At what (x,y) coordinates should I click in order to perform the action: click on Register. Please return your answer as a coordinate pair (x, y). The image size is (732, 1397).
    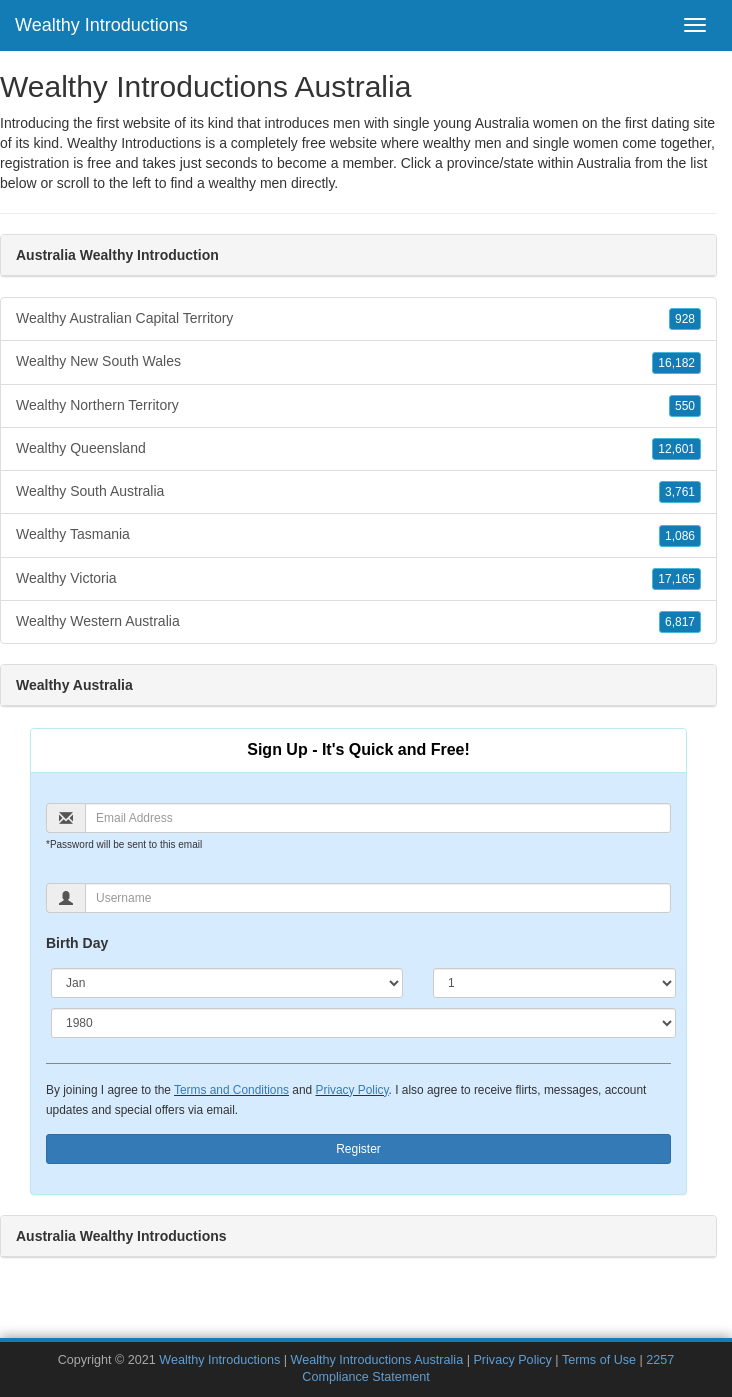
    Looking at the image, I should click on (358, 1149).